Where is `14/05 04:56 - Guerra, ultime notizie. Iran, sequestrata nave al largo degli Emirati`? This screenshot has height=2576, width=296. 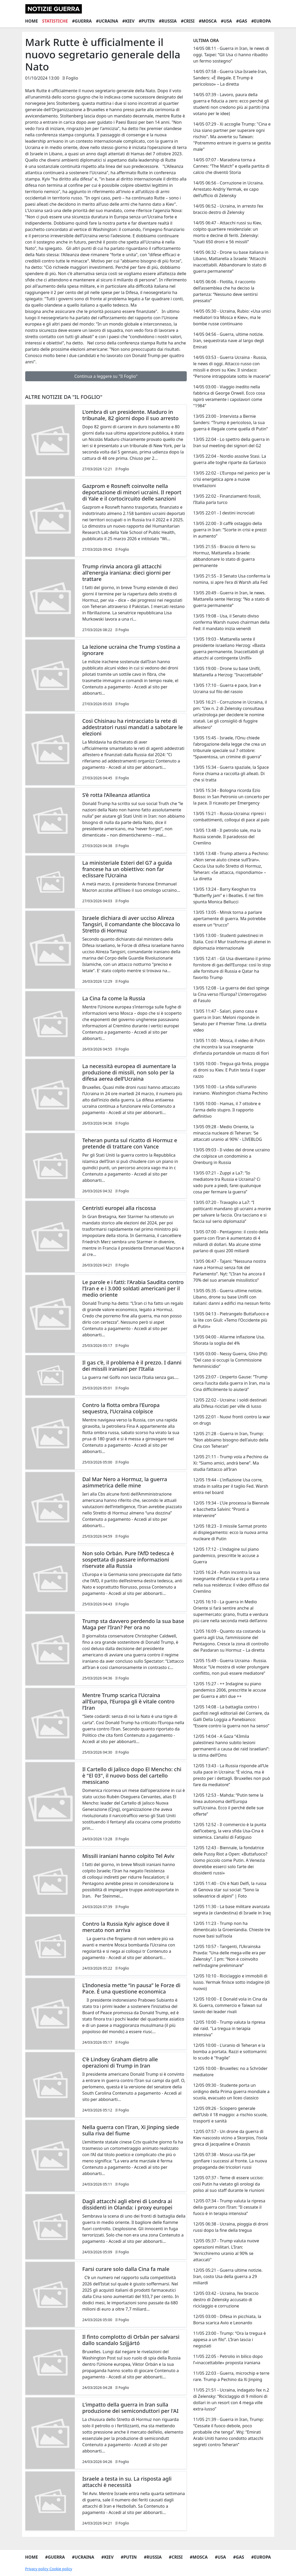 14/05 04:56 - Guerra, ultime notizie. Iran, sequestrata nave al largo degli Emirati is located at coordinates (228, 340).